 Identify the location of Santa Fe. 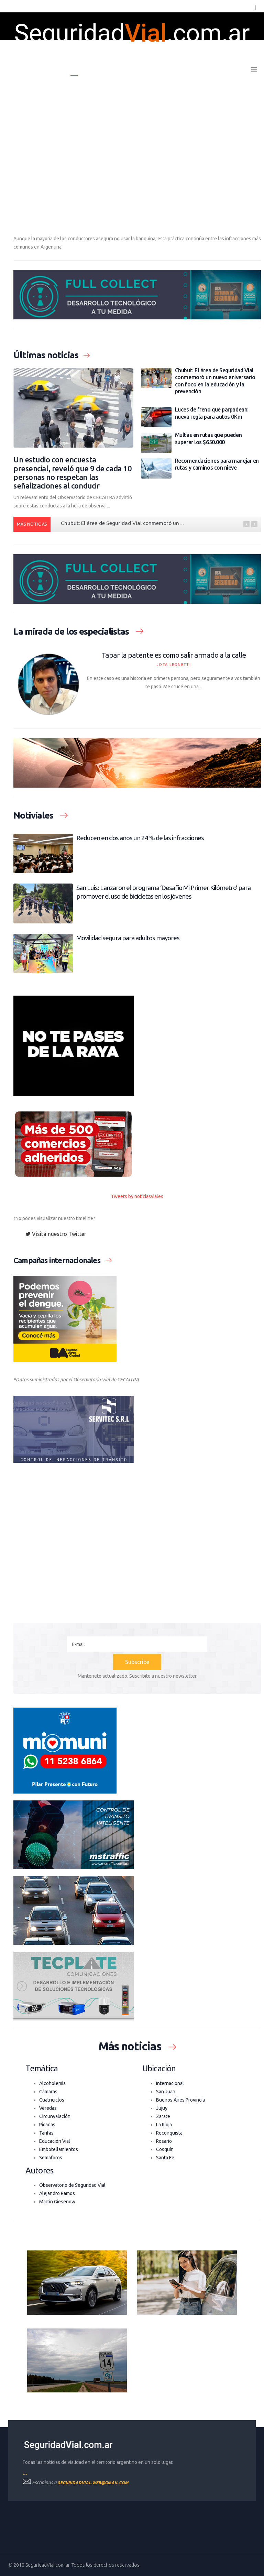
(165, 2157).